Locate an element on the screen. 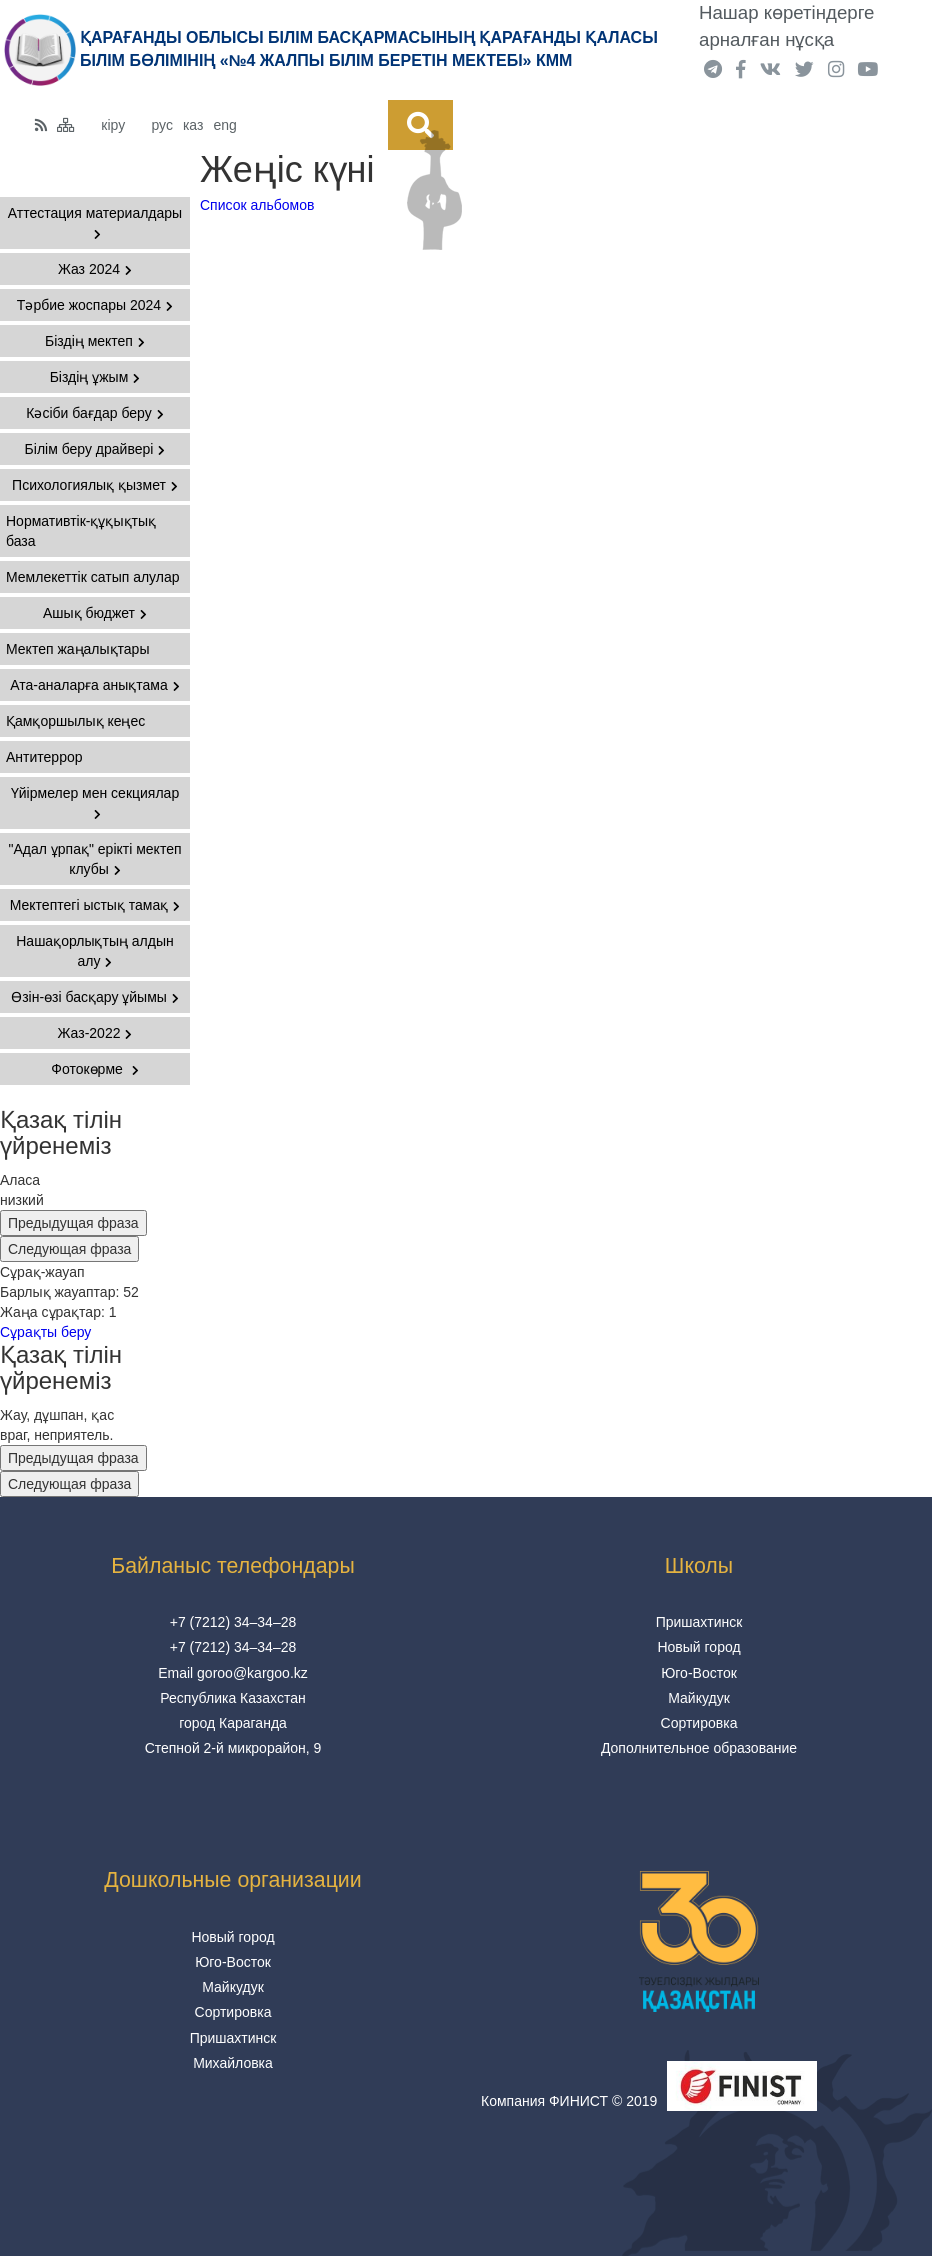 This screenshot has height=2256, width=932. Жаз-2022 is located at coordinates (95, 1033).